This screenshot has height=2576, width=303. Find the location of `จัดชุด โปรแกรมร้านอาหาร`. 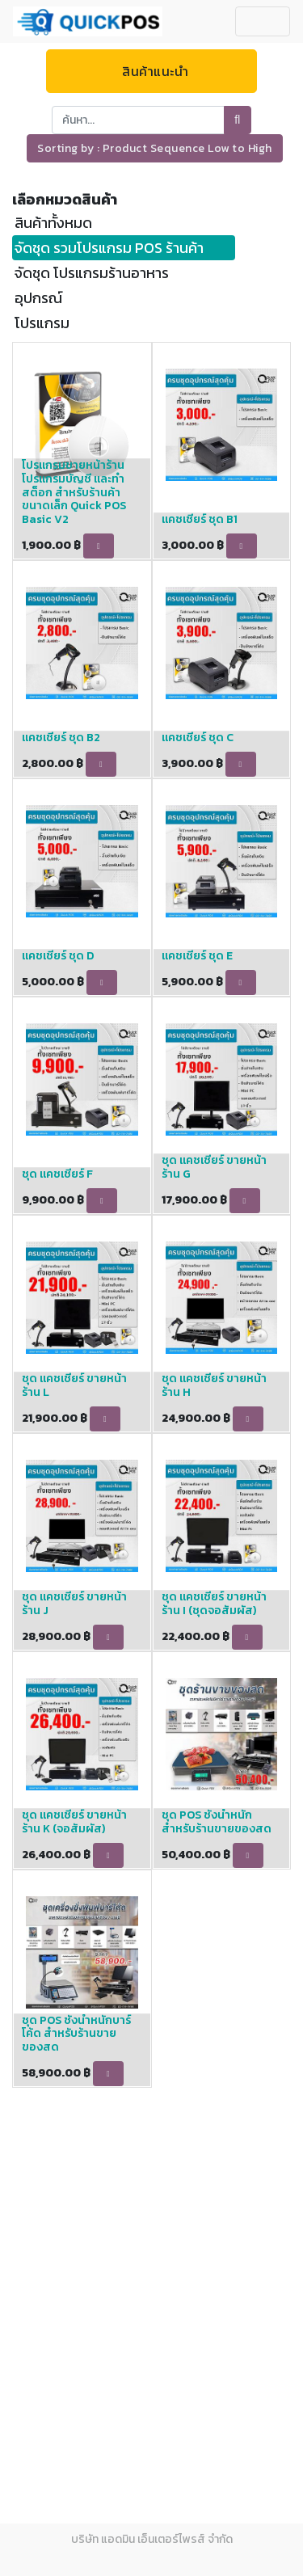

จัดชุด โปรแกรมร้านอาหาร is located at coordinates (92, 273).